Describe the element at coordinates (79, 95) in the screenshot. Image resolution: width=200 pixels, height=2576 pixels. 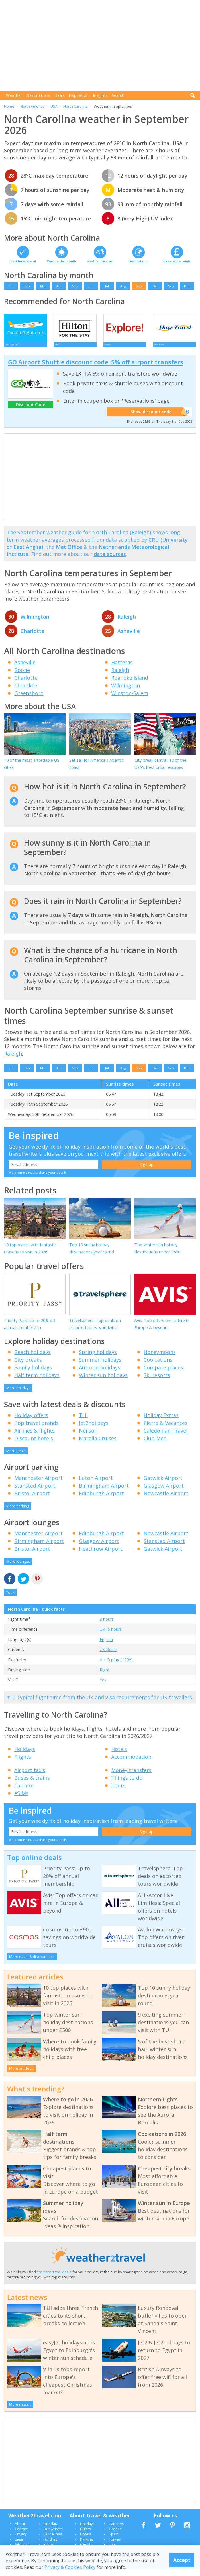
I see `Inspiration` at that location.